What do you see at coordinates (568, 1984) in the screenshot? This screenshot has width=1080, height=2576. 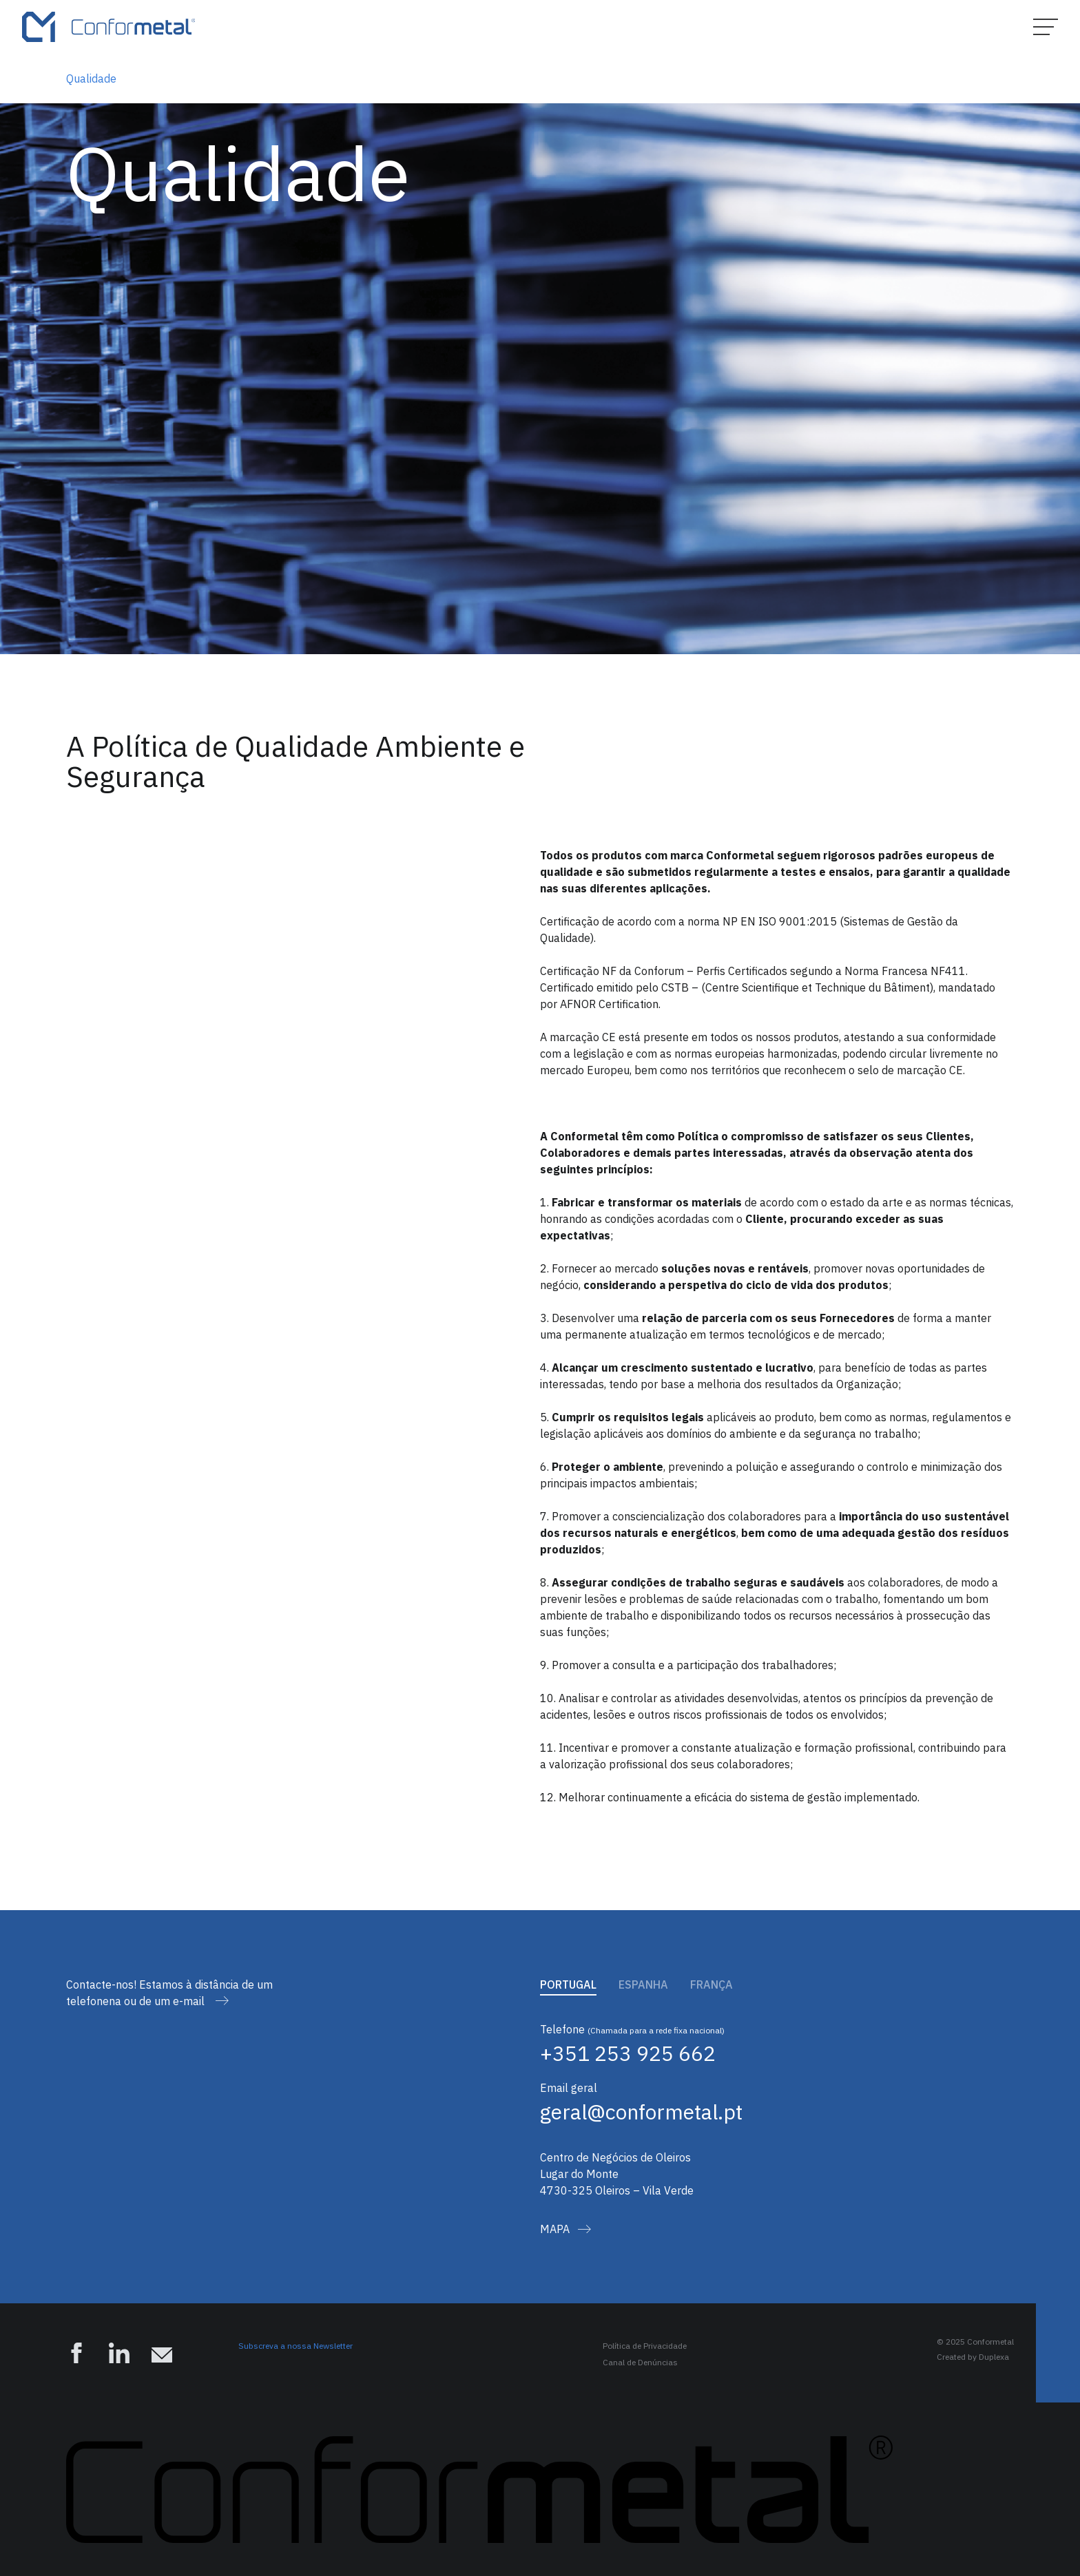 I see `Portugal` at bounding box center [568, 1984].